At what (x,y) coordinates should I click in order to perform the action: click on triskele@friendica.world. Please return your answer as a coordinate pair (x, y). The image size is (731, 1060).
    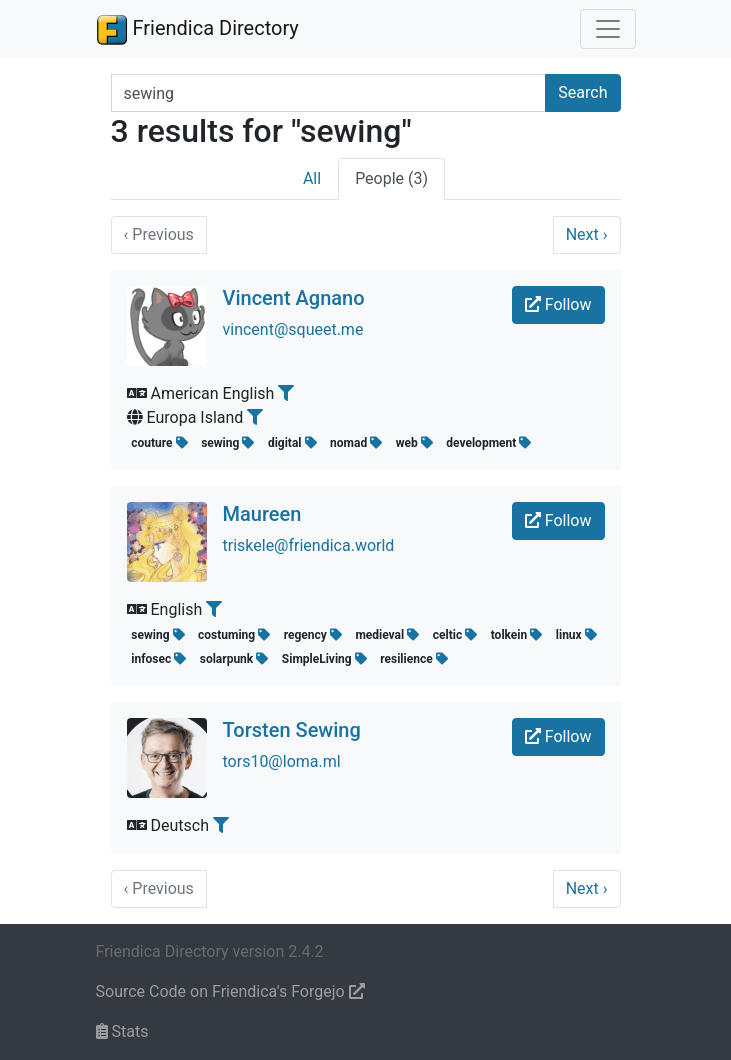
    Looking at the image, I should click on (309, 545).